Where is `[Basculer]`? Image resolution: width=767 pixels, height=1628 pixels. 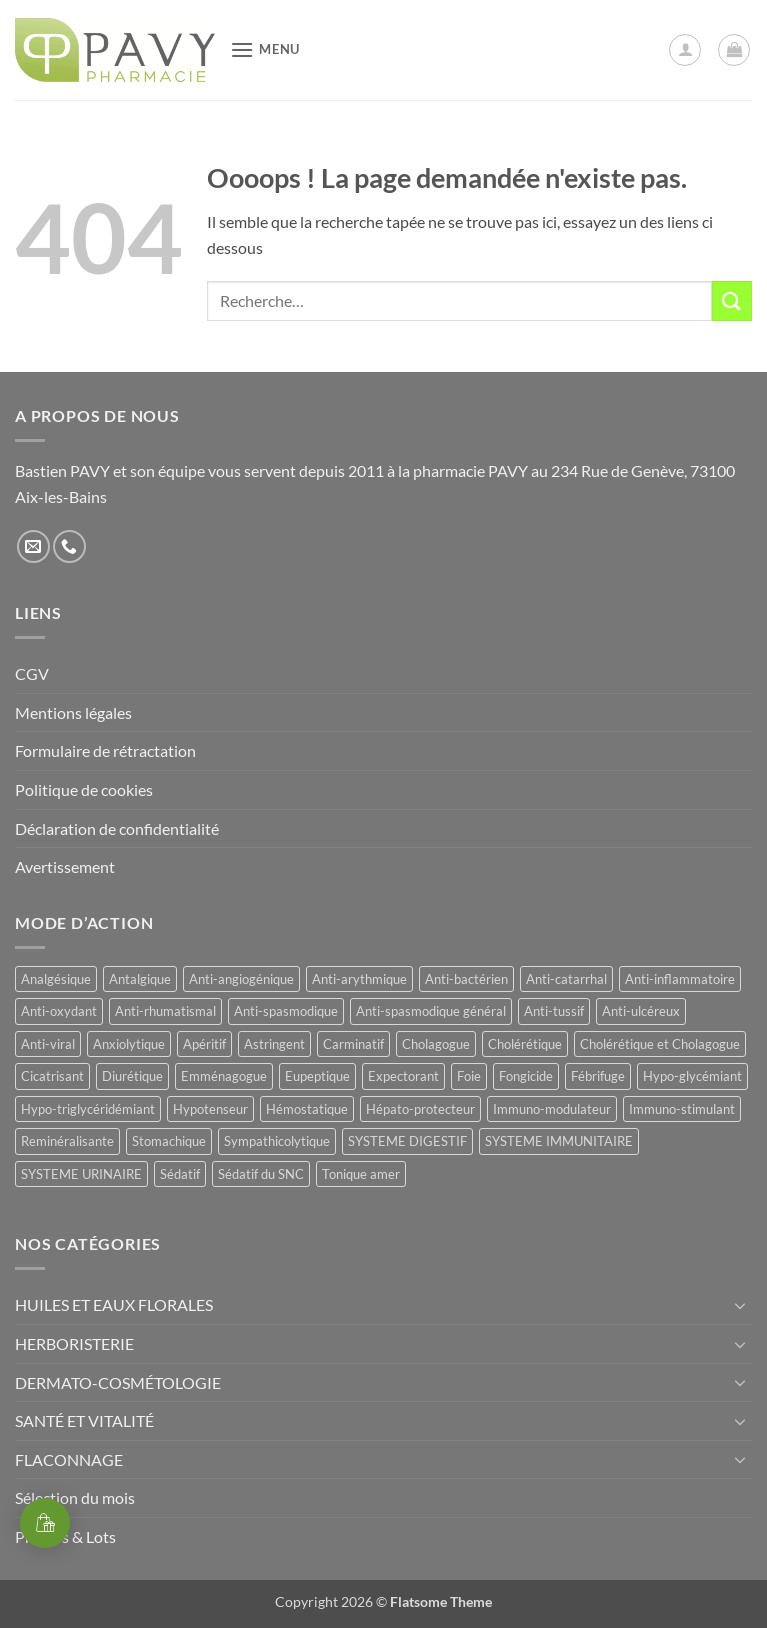
[Basculer] is located at coordinates (740, 1305).